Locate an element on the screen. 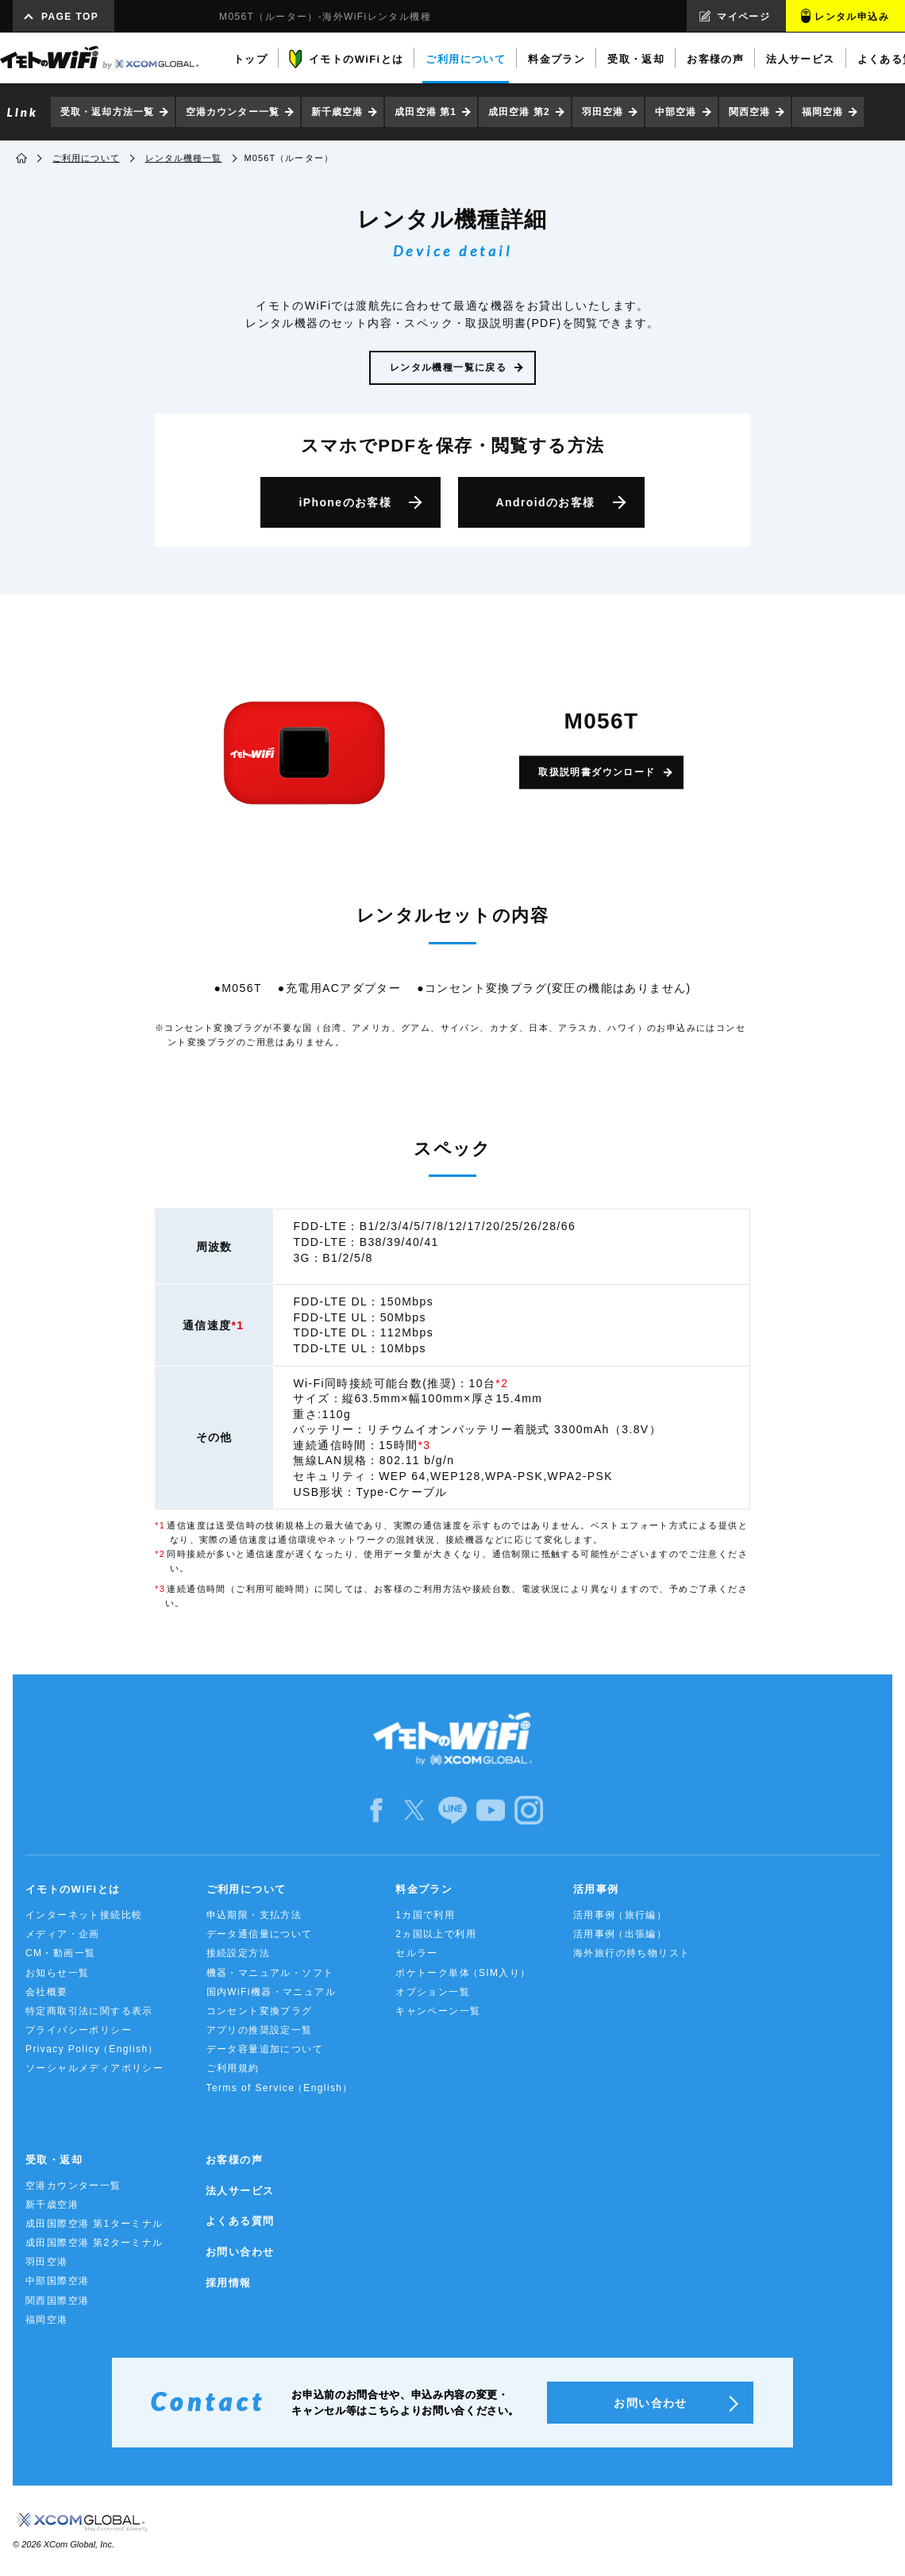 The height and width of the screenshot is (2576, 905). メディア・企画 is located at coordinates (62, 1934).